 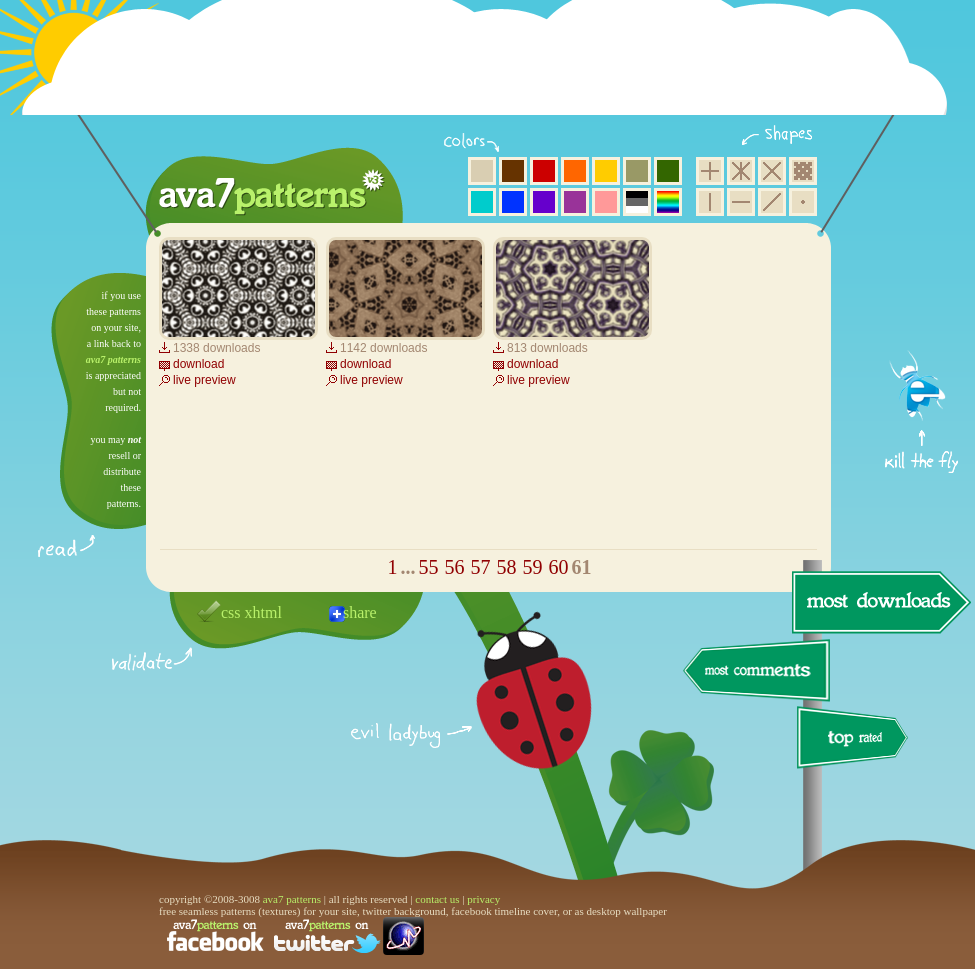 I want to click on most downloads, so click(x=879, y=602).